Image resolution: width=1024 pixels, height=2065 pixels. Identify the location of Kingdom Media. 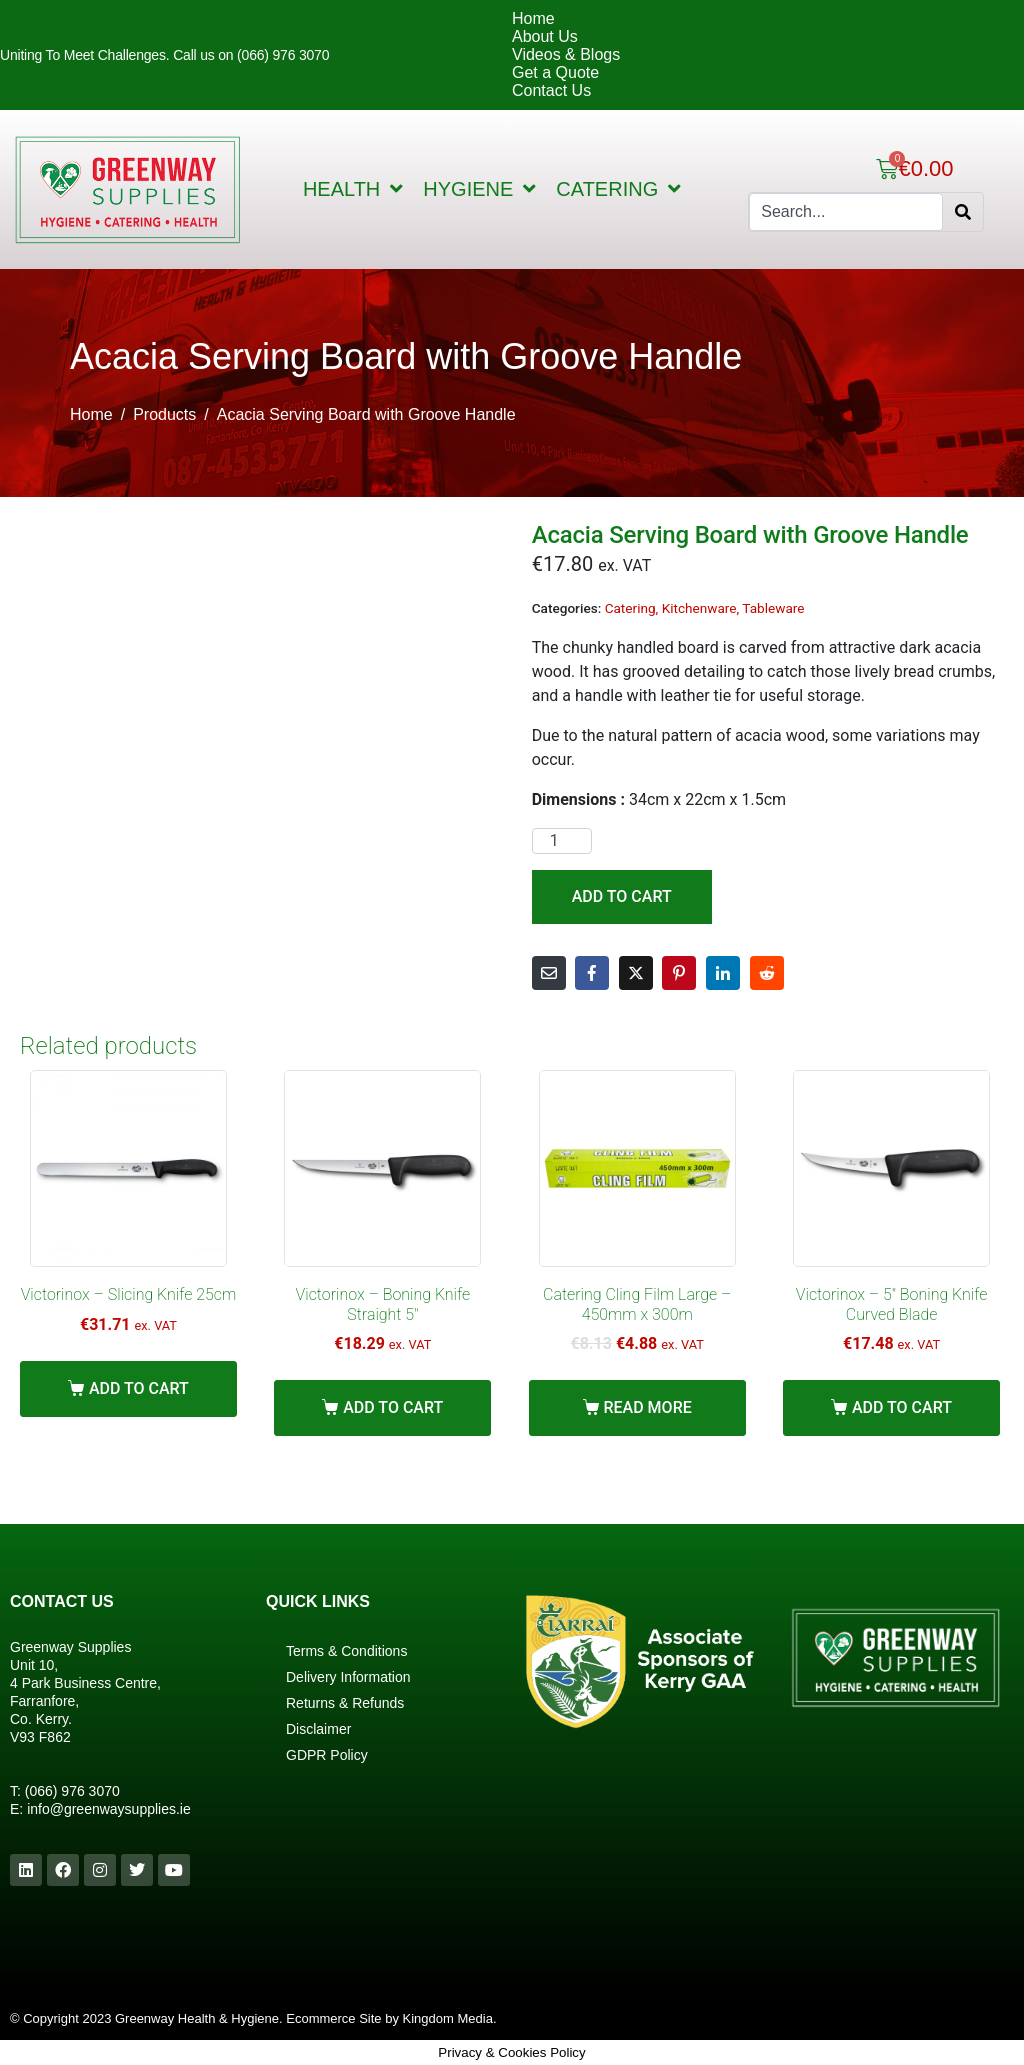
(448, 2018).